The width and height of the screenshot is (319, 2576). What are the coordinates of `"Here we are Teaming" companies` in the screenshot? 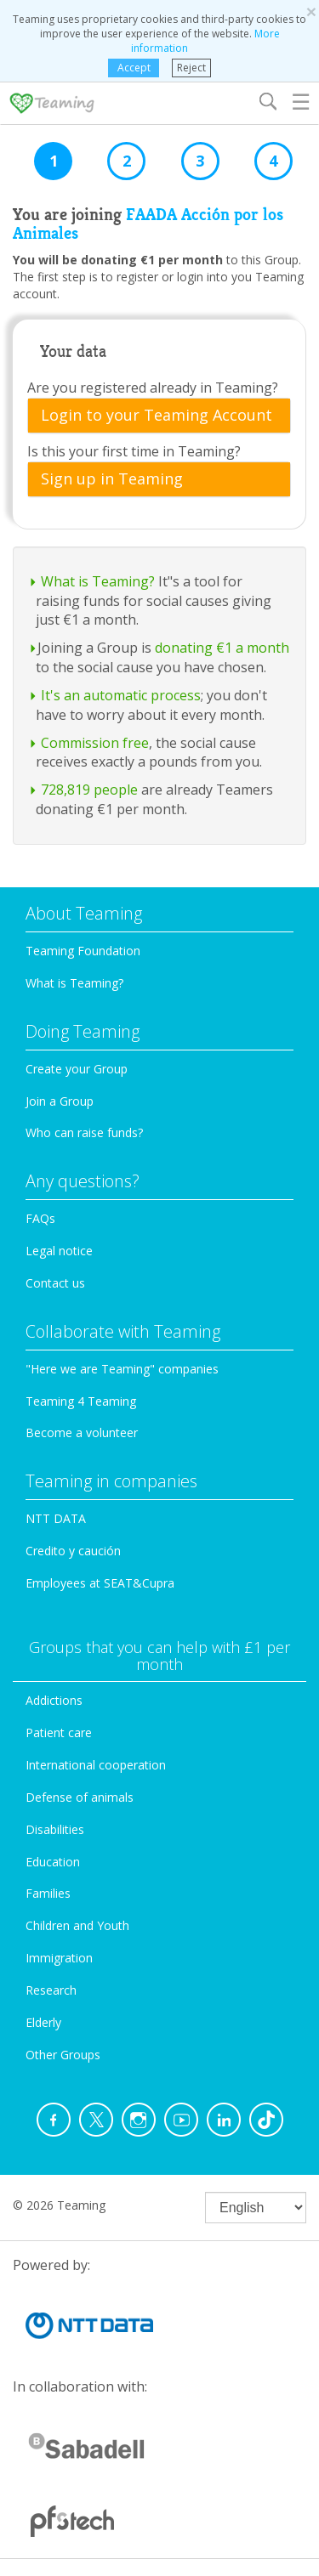 It's located at (122, 1369).